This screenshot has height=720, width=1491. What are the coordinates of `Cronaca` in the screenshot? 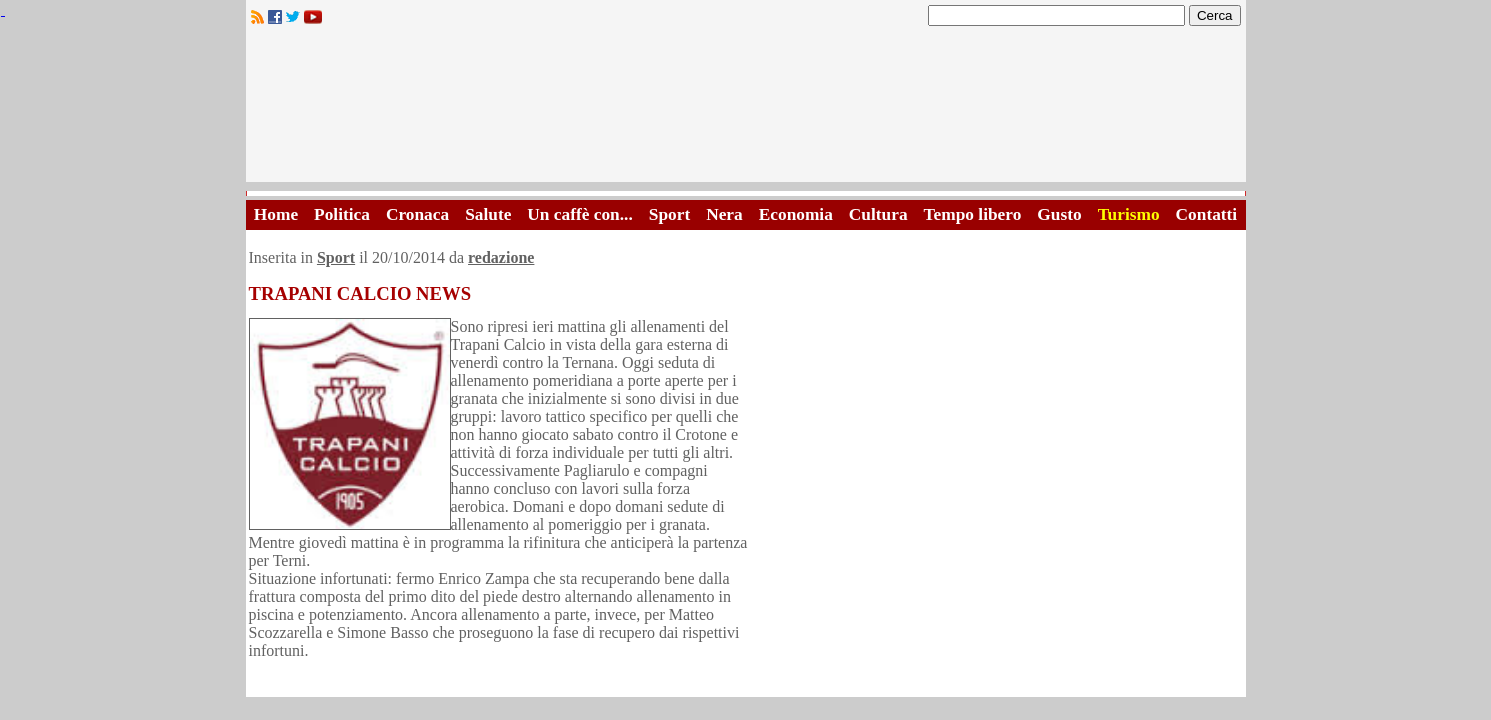 It's located at (417, 214).